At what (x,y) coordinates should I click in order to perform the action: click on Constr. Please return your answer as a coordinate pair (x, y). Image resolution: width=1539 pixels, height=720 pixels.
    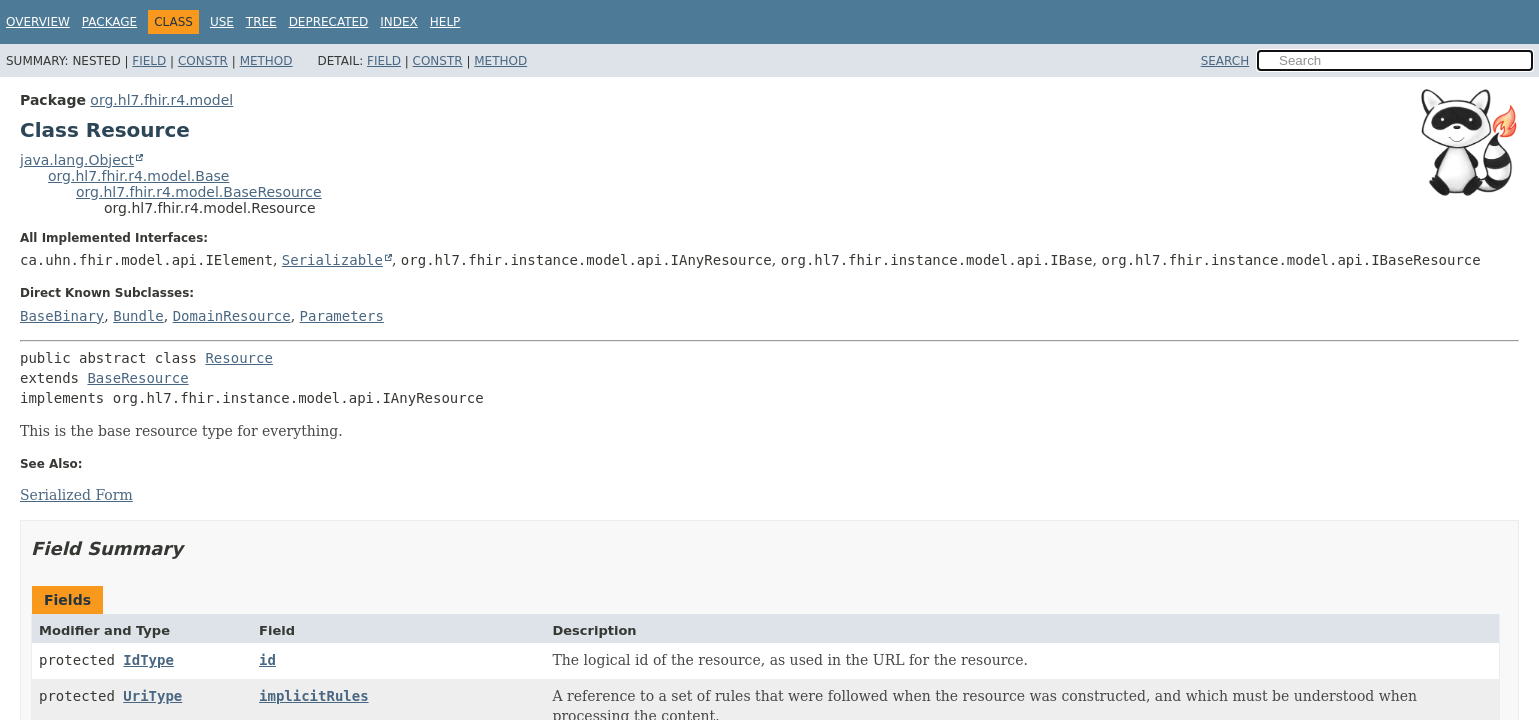
    Looking at the image, I should click on (203, 61).